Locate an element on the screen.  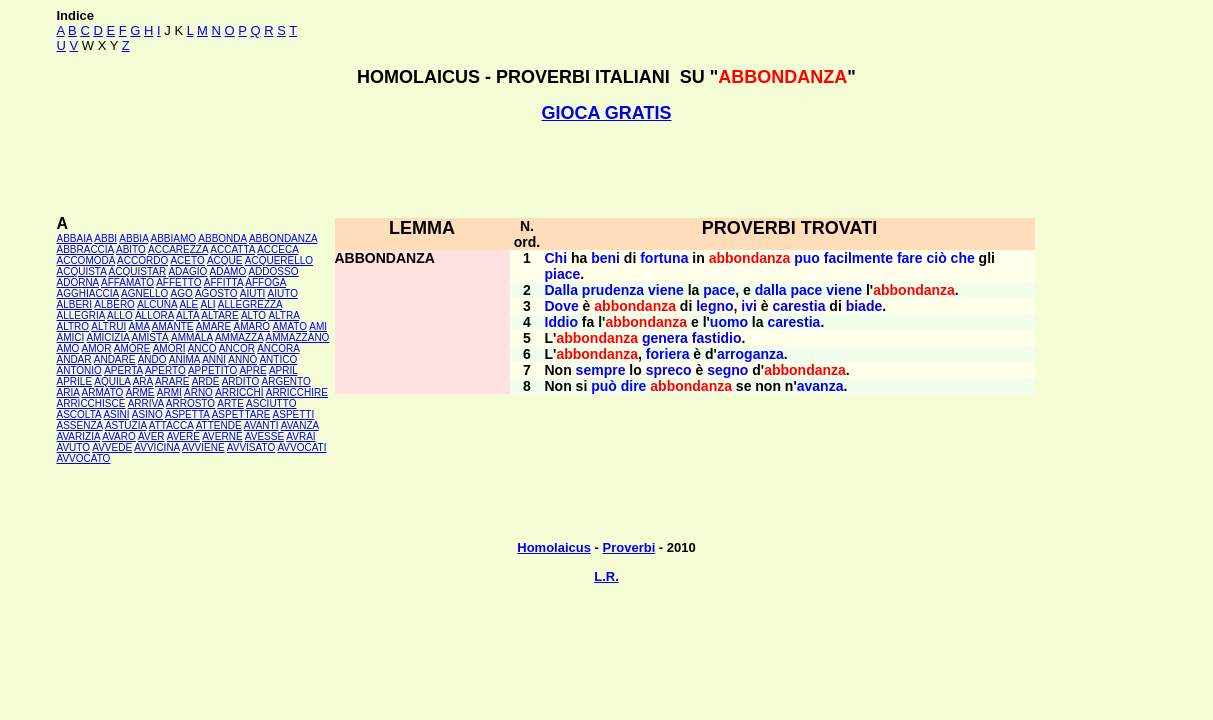
ASSENZA is located at coordinates (80, 425).